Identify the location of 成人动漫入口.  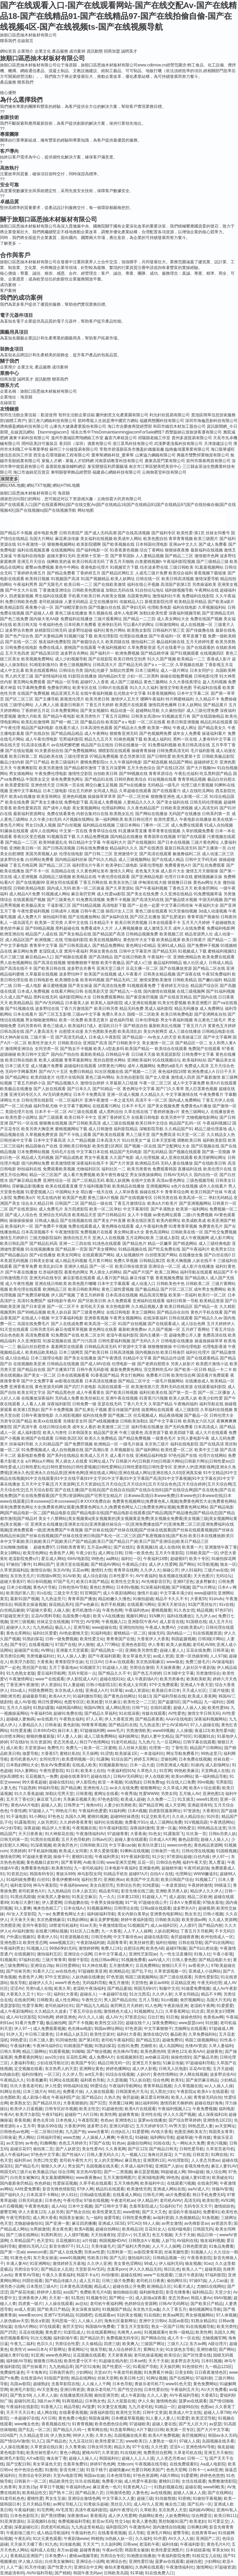
(143, 1283).